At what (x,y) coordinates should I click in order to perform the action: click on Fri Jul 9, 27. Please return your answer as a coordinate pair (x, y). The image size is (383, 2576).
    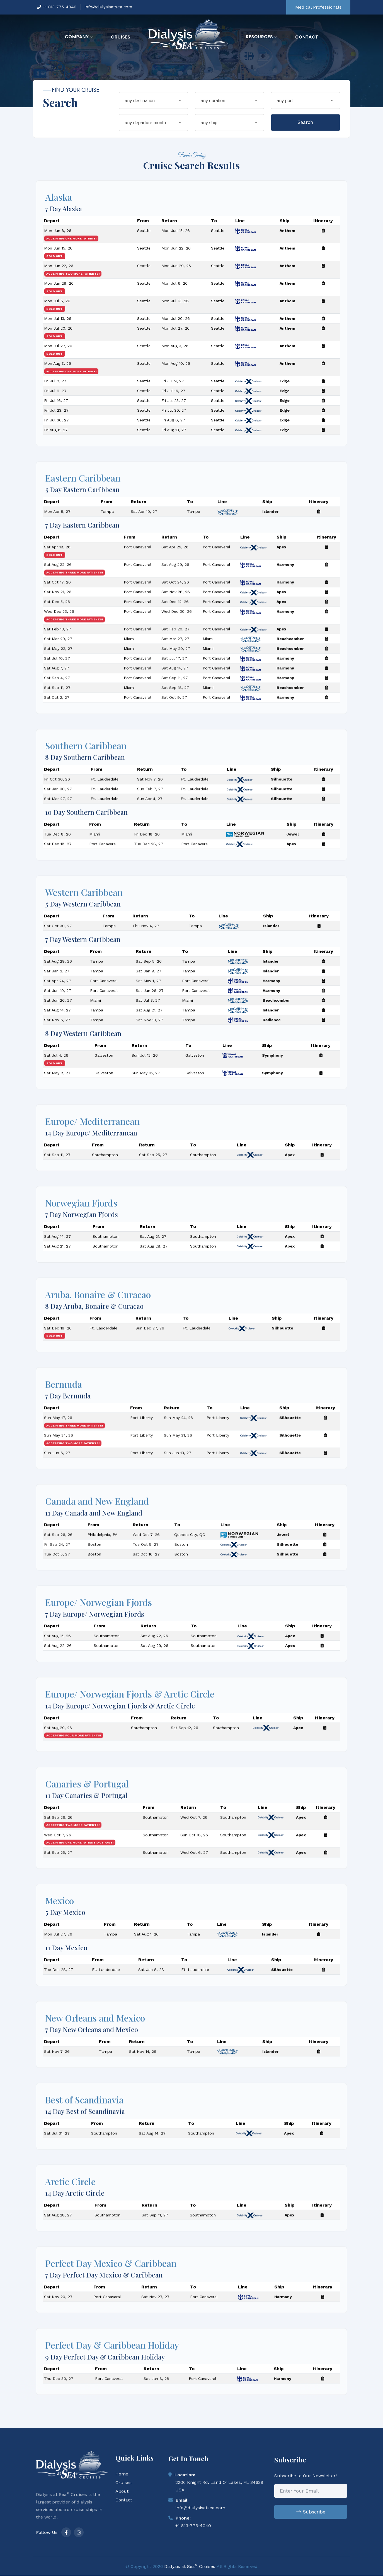
    Looking at the image, I should click on (172, 384).